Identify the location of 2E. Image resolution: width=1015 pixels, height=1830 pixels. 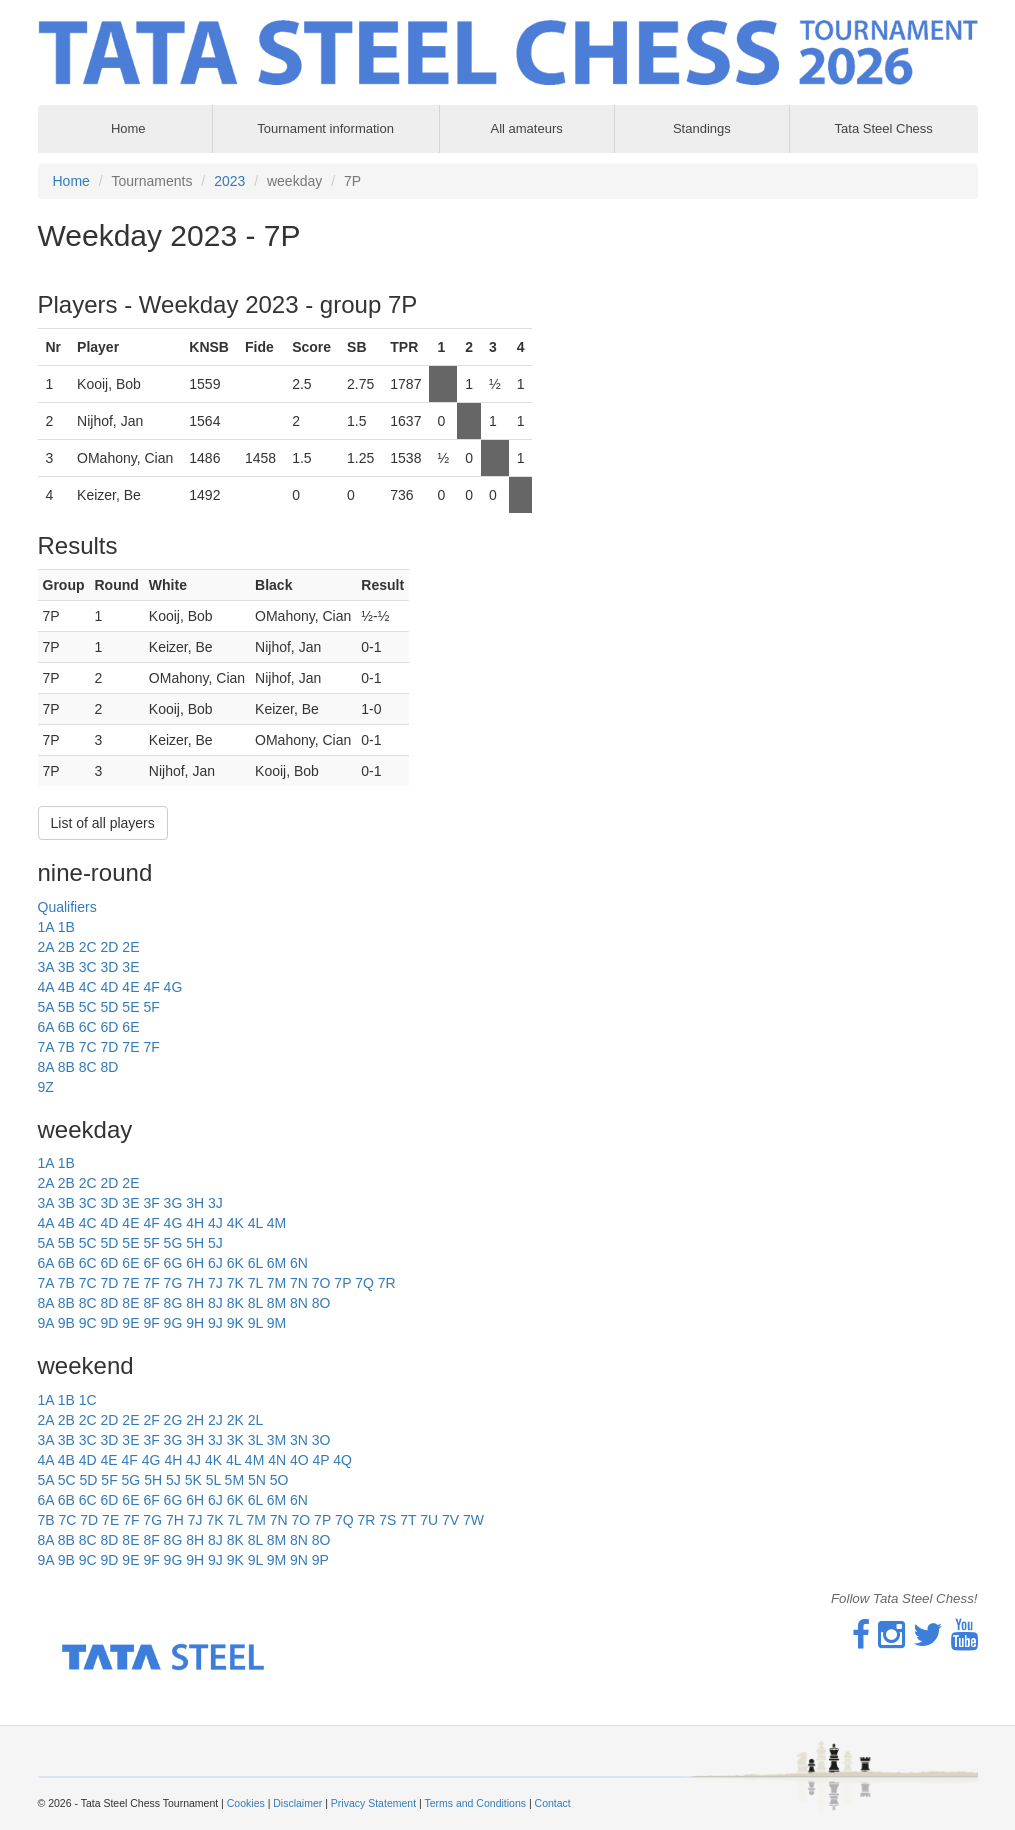
(130, 947).